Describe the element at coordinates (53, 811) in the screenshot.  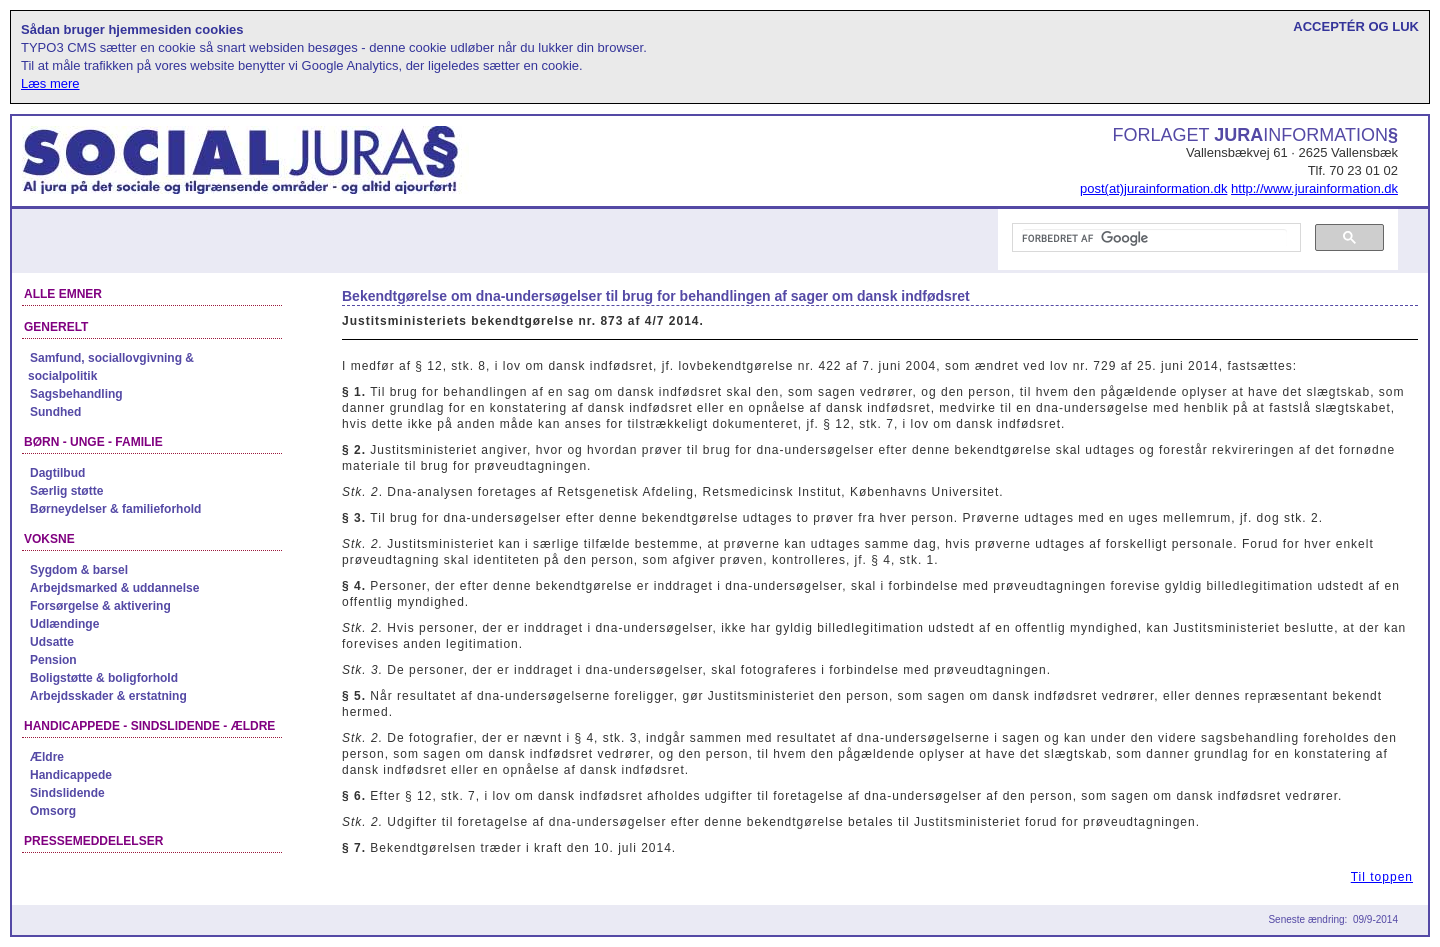
I see `Omsorg` at that location.